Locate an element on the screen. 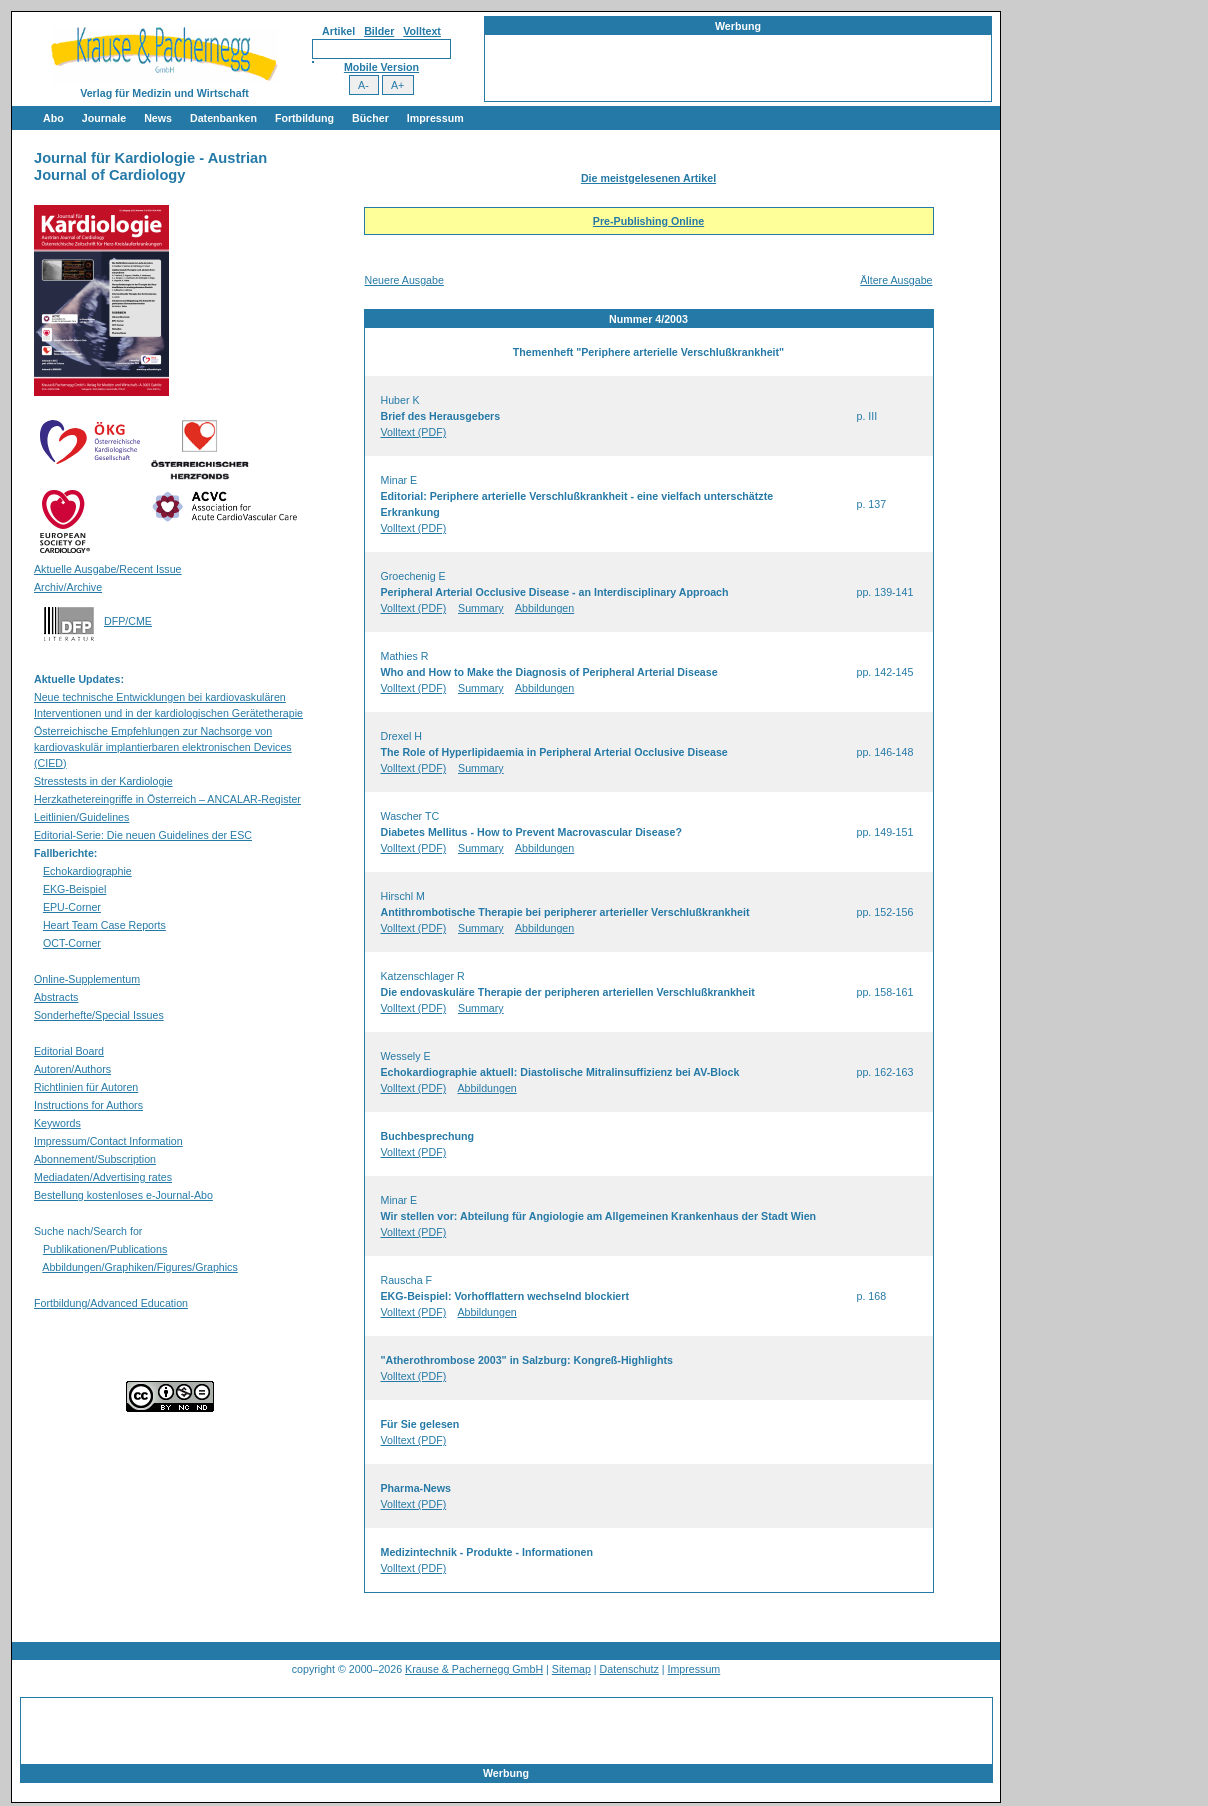  Autoren/Authors is located at coordinates (72, 1069).